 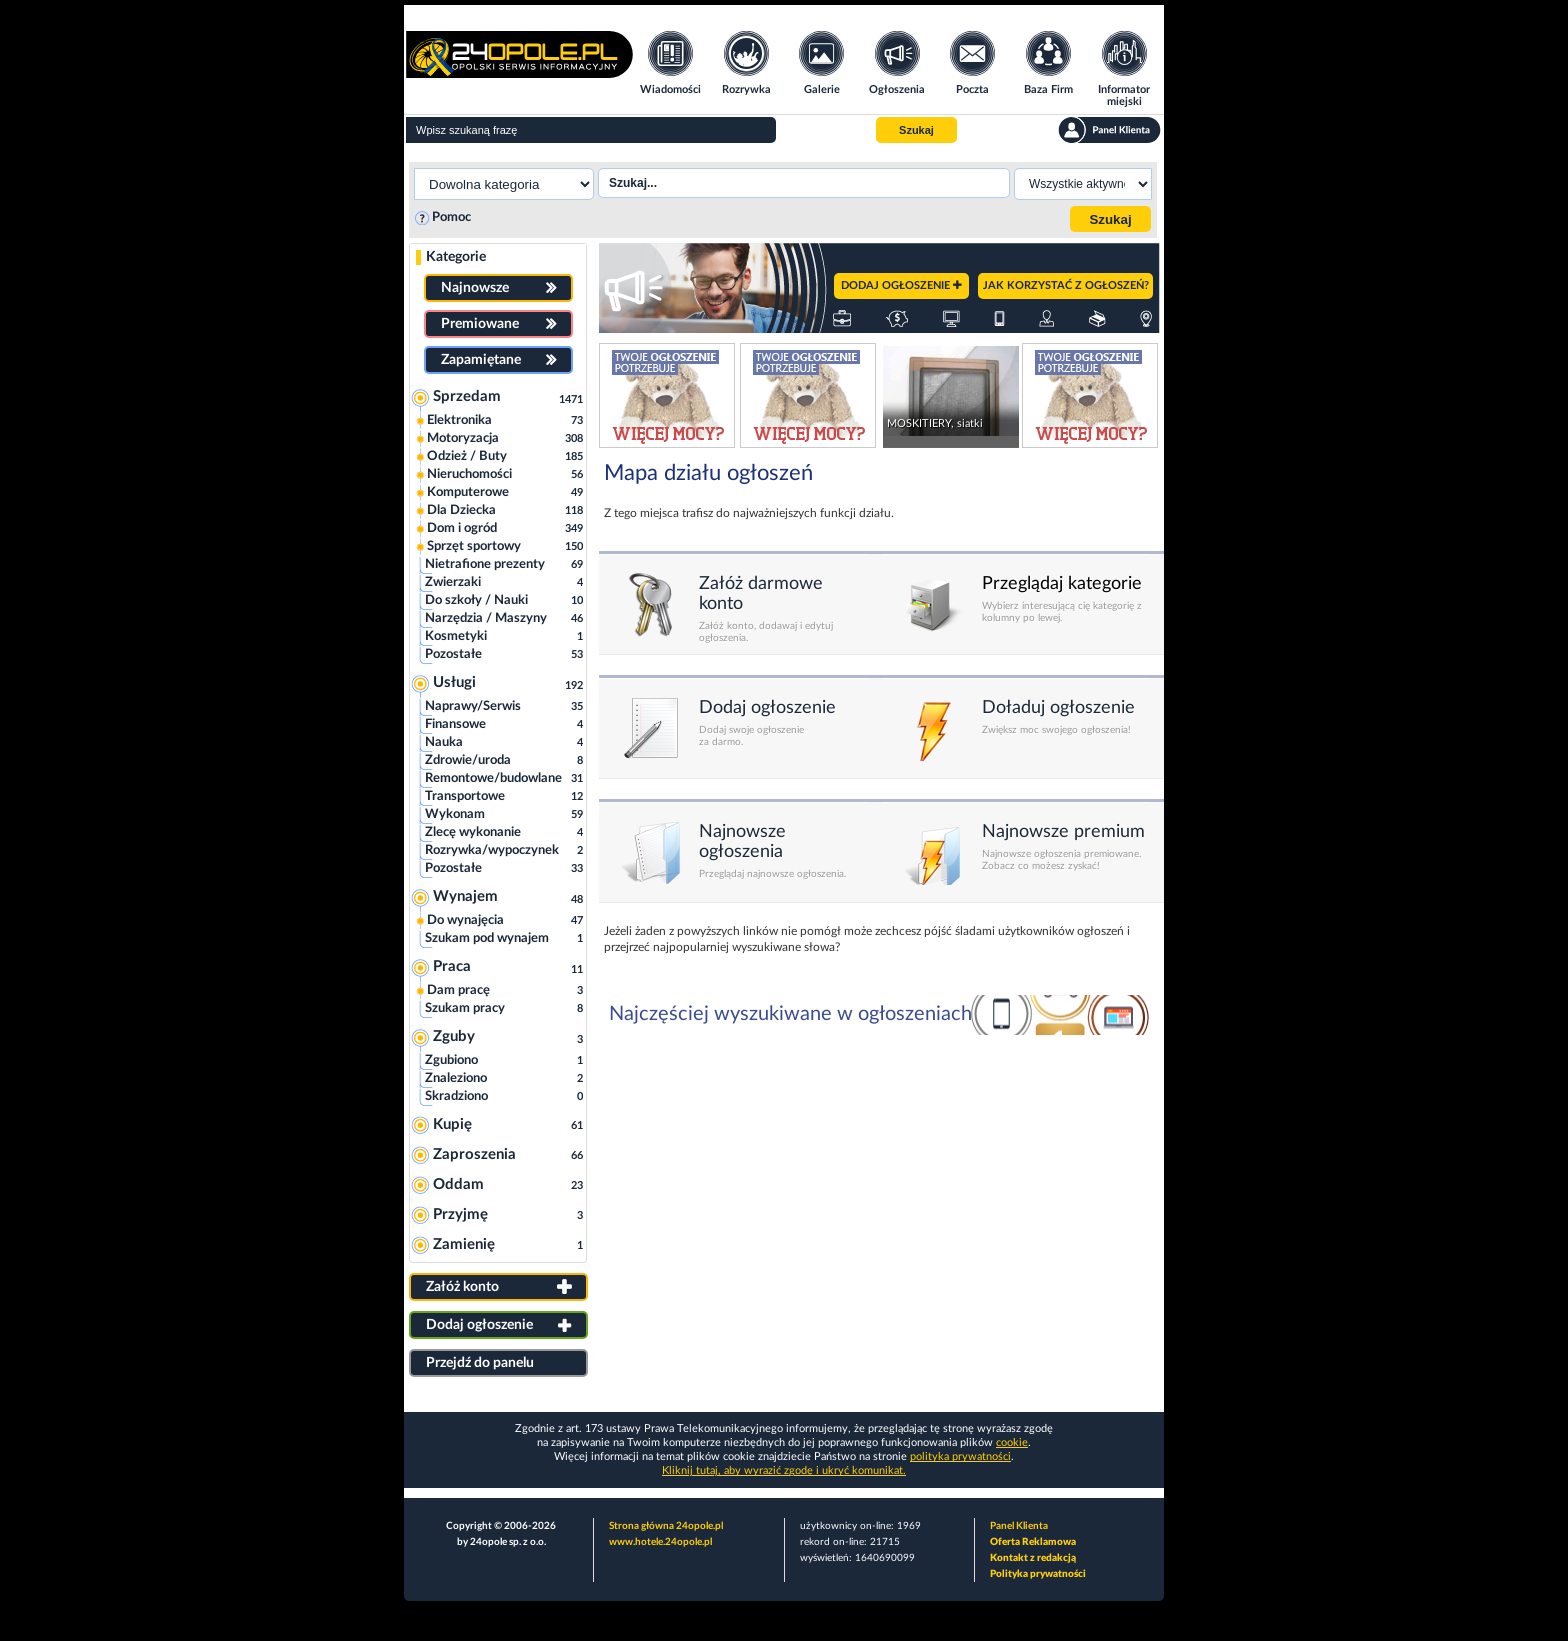 I want to click on cookie, so click(x=1012, y=1442).